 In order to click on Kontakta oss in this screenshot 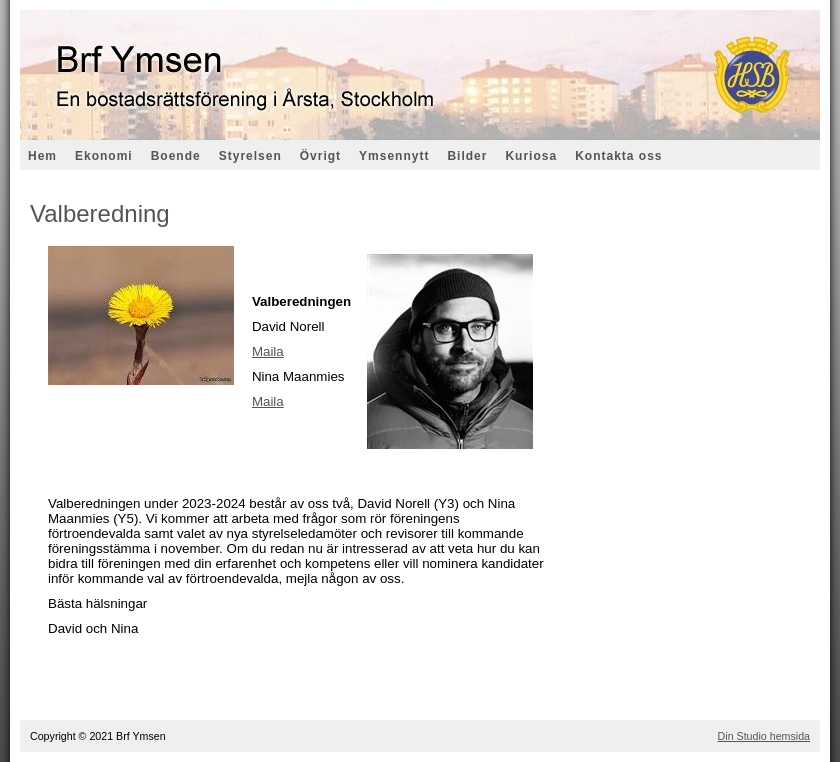, I will do `click(618, 156)`.